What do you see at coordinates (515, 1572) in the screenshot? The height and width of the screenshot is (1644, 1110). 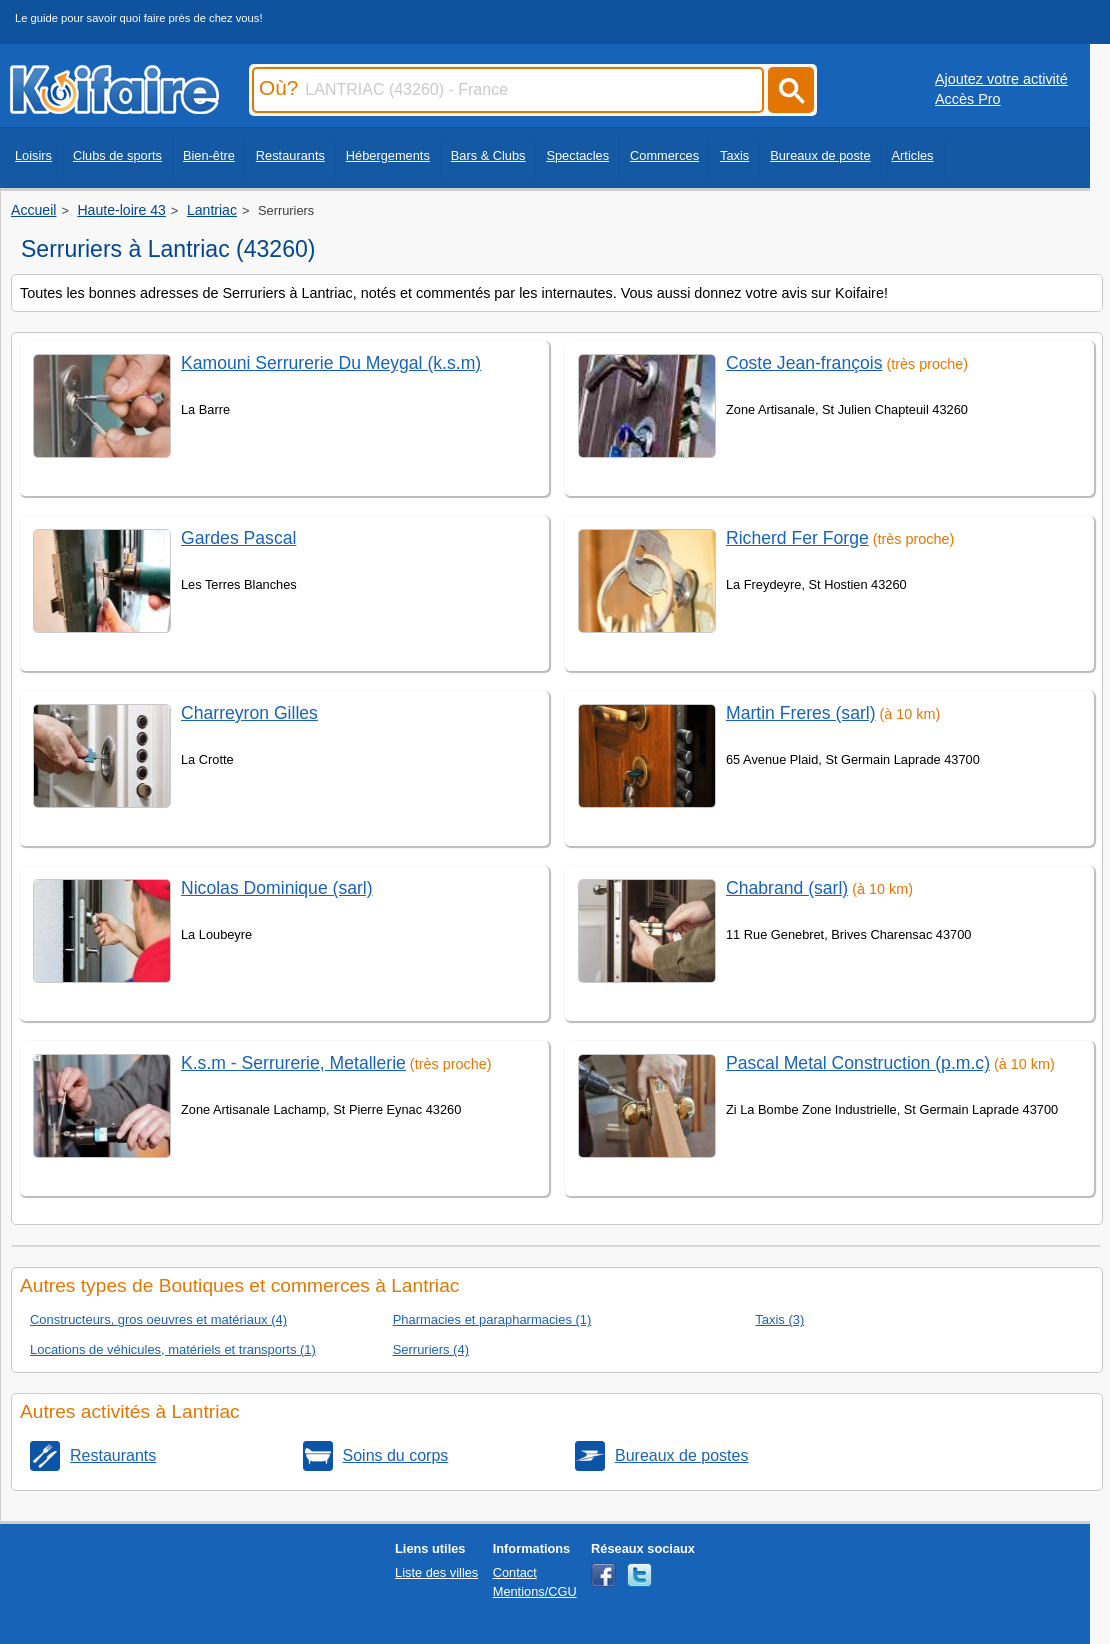 I see `Contact` at bounding box center [515, 1572].